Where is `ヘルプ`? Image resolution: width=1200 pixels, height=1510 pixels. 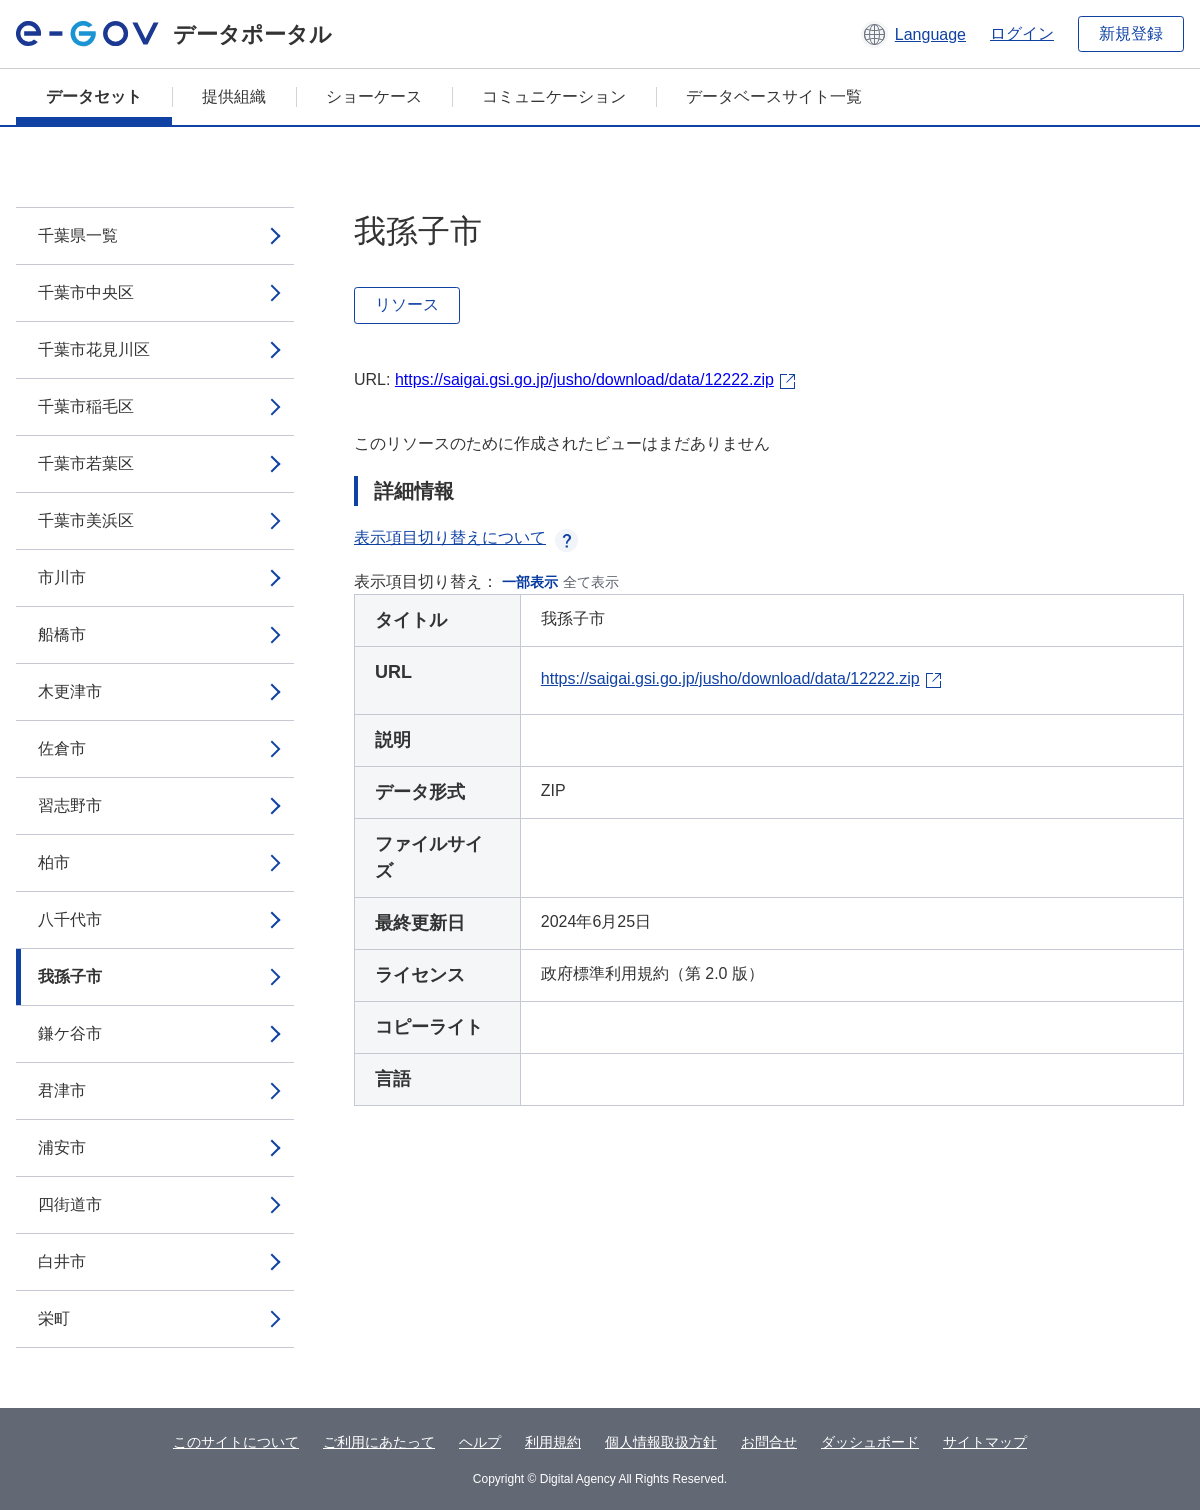 ヘルプ is located at coordinates (480, 1442).